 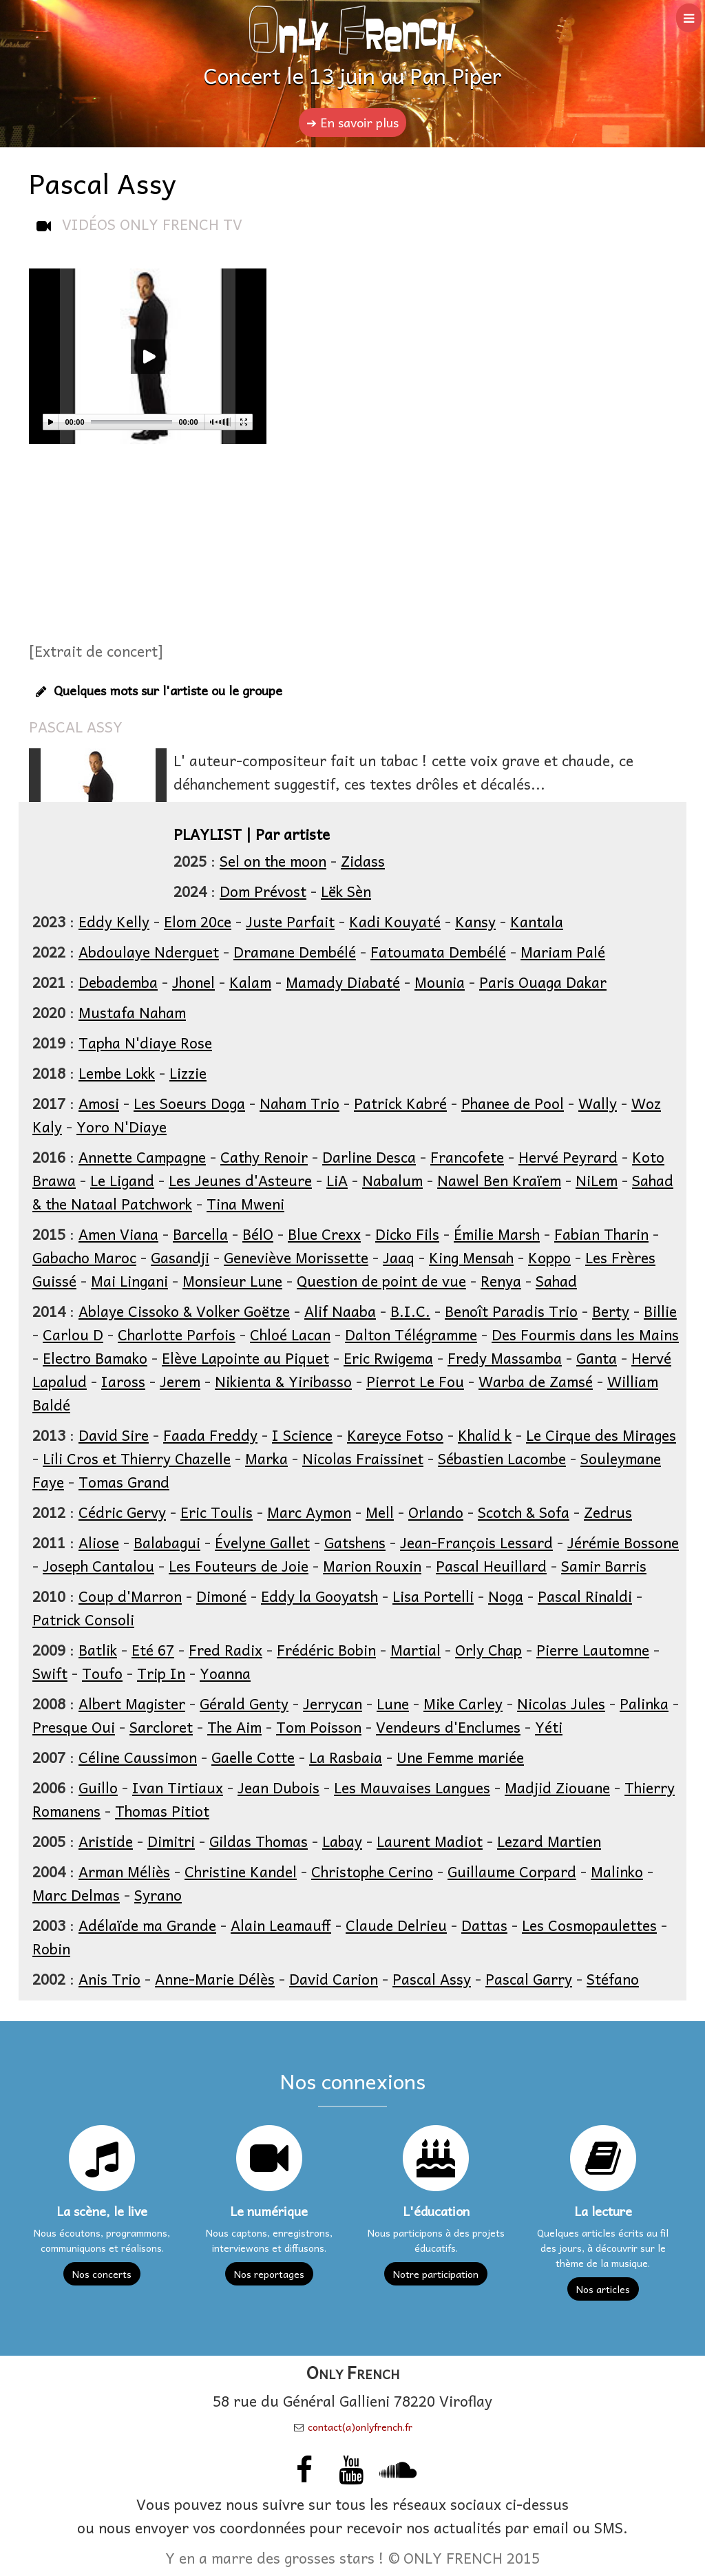 What do you see at coordinates (238, 1565) in the screenshot?
I see `Les Fouteurs de Joie` at bounding box center [238, 1565].